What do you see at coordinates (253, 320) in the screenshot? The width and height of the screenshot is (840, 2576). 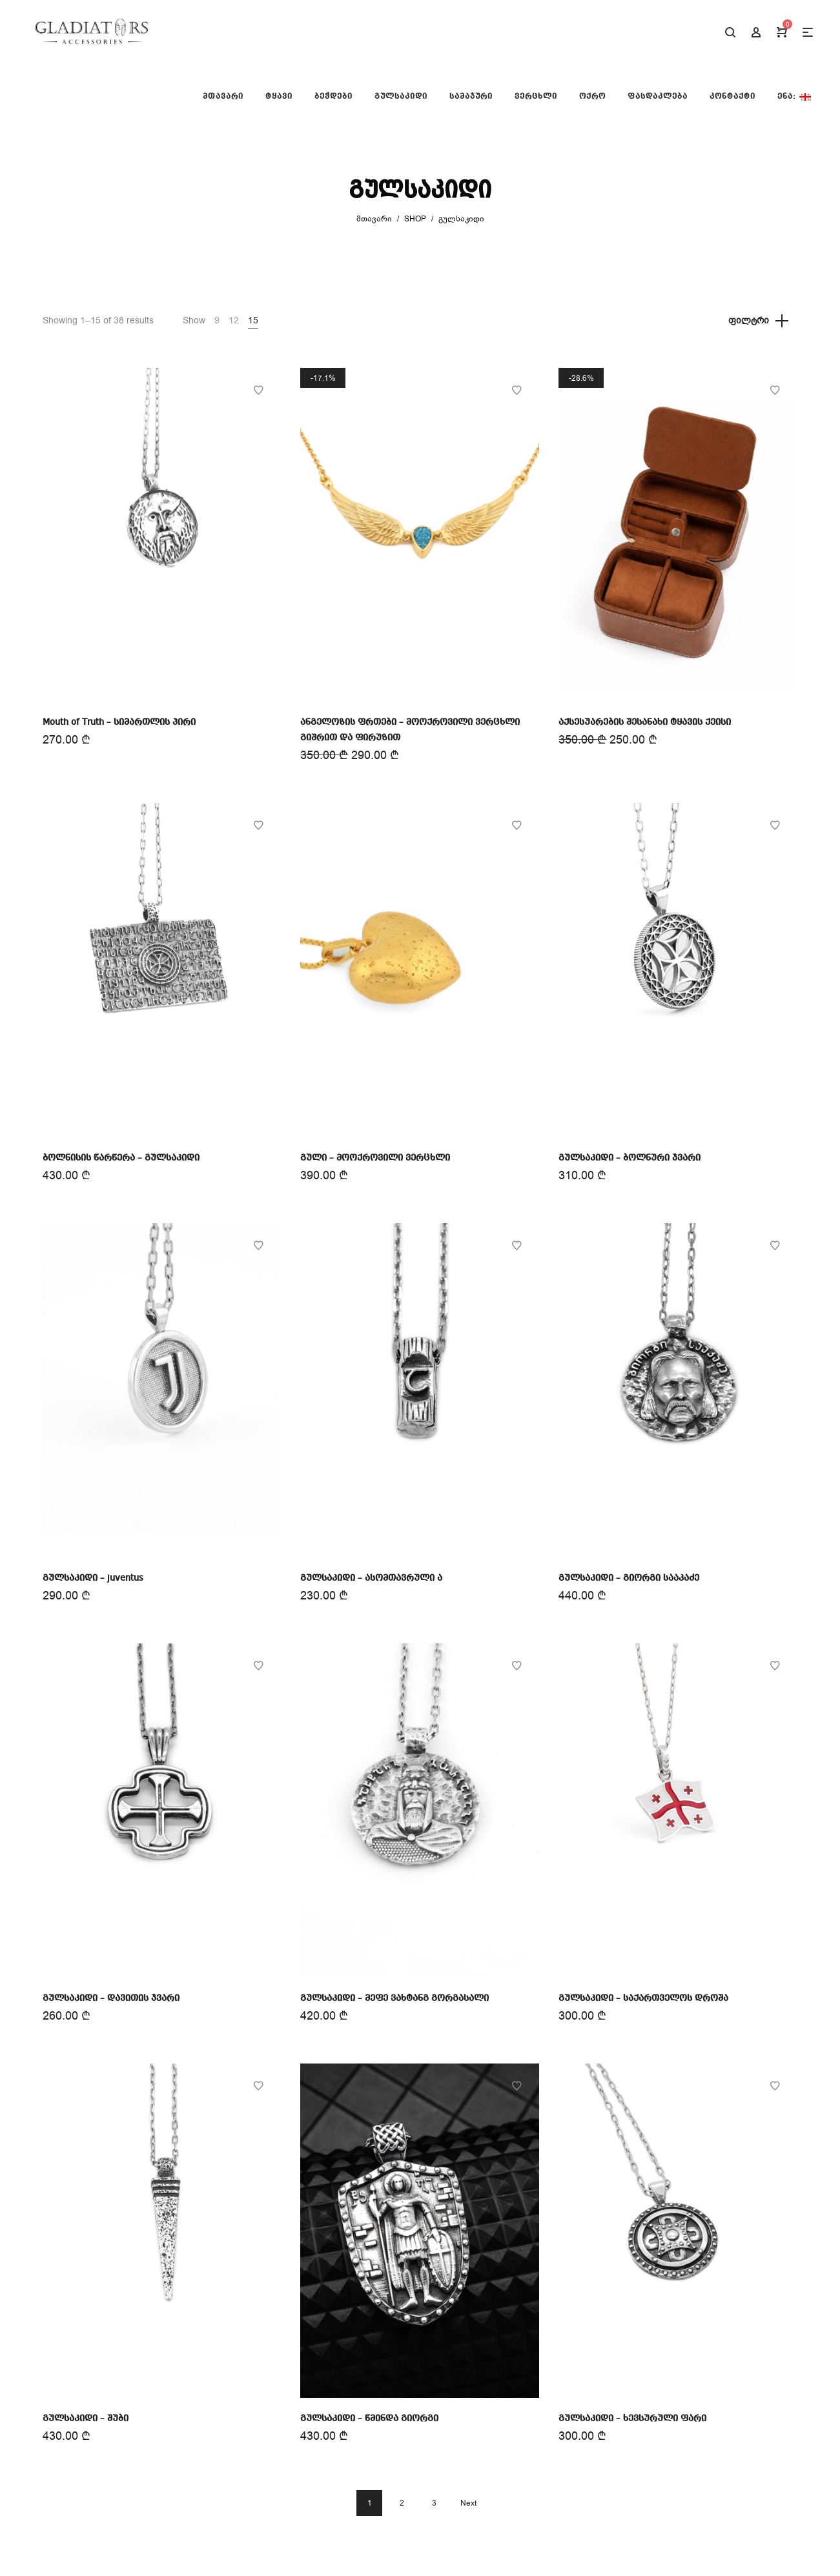 I see `15` at bounding box center [253, 320].